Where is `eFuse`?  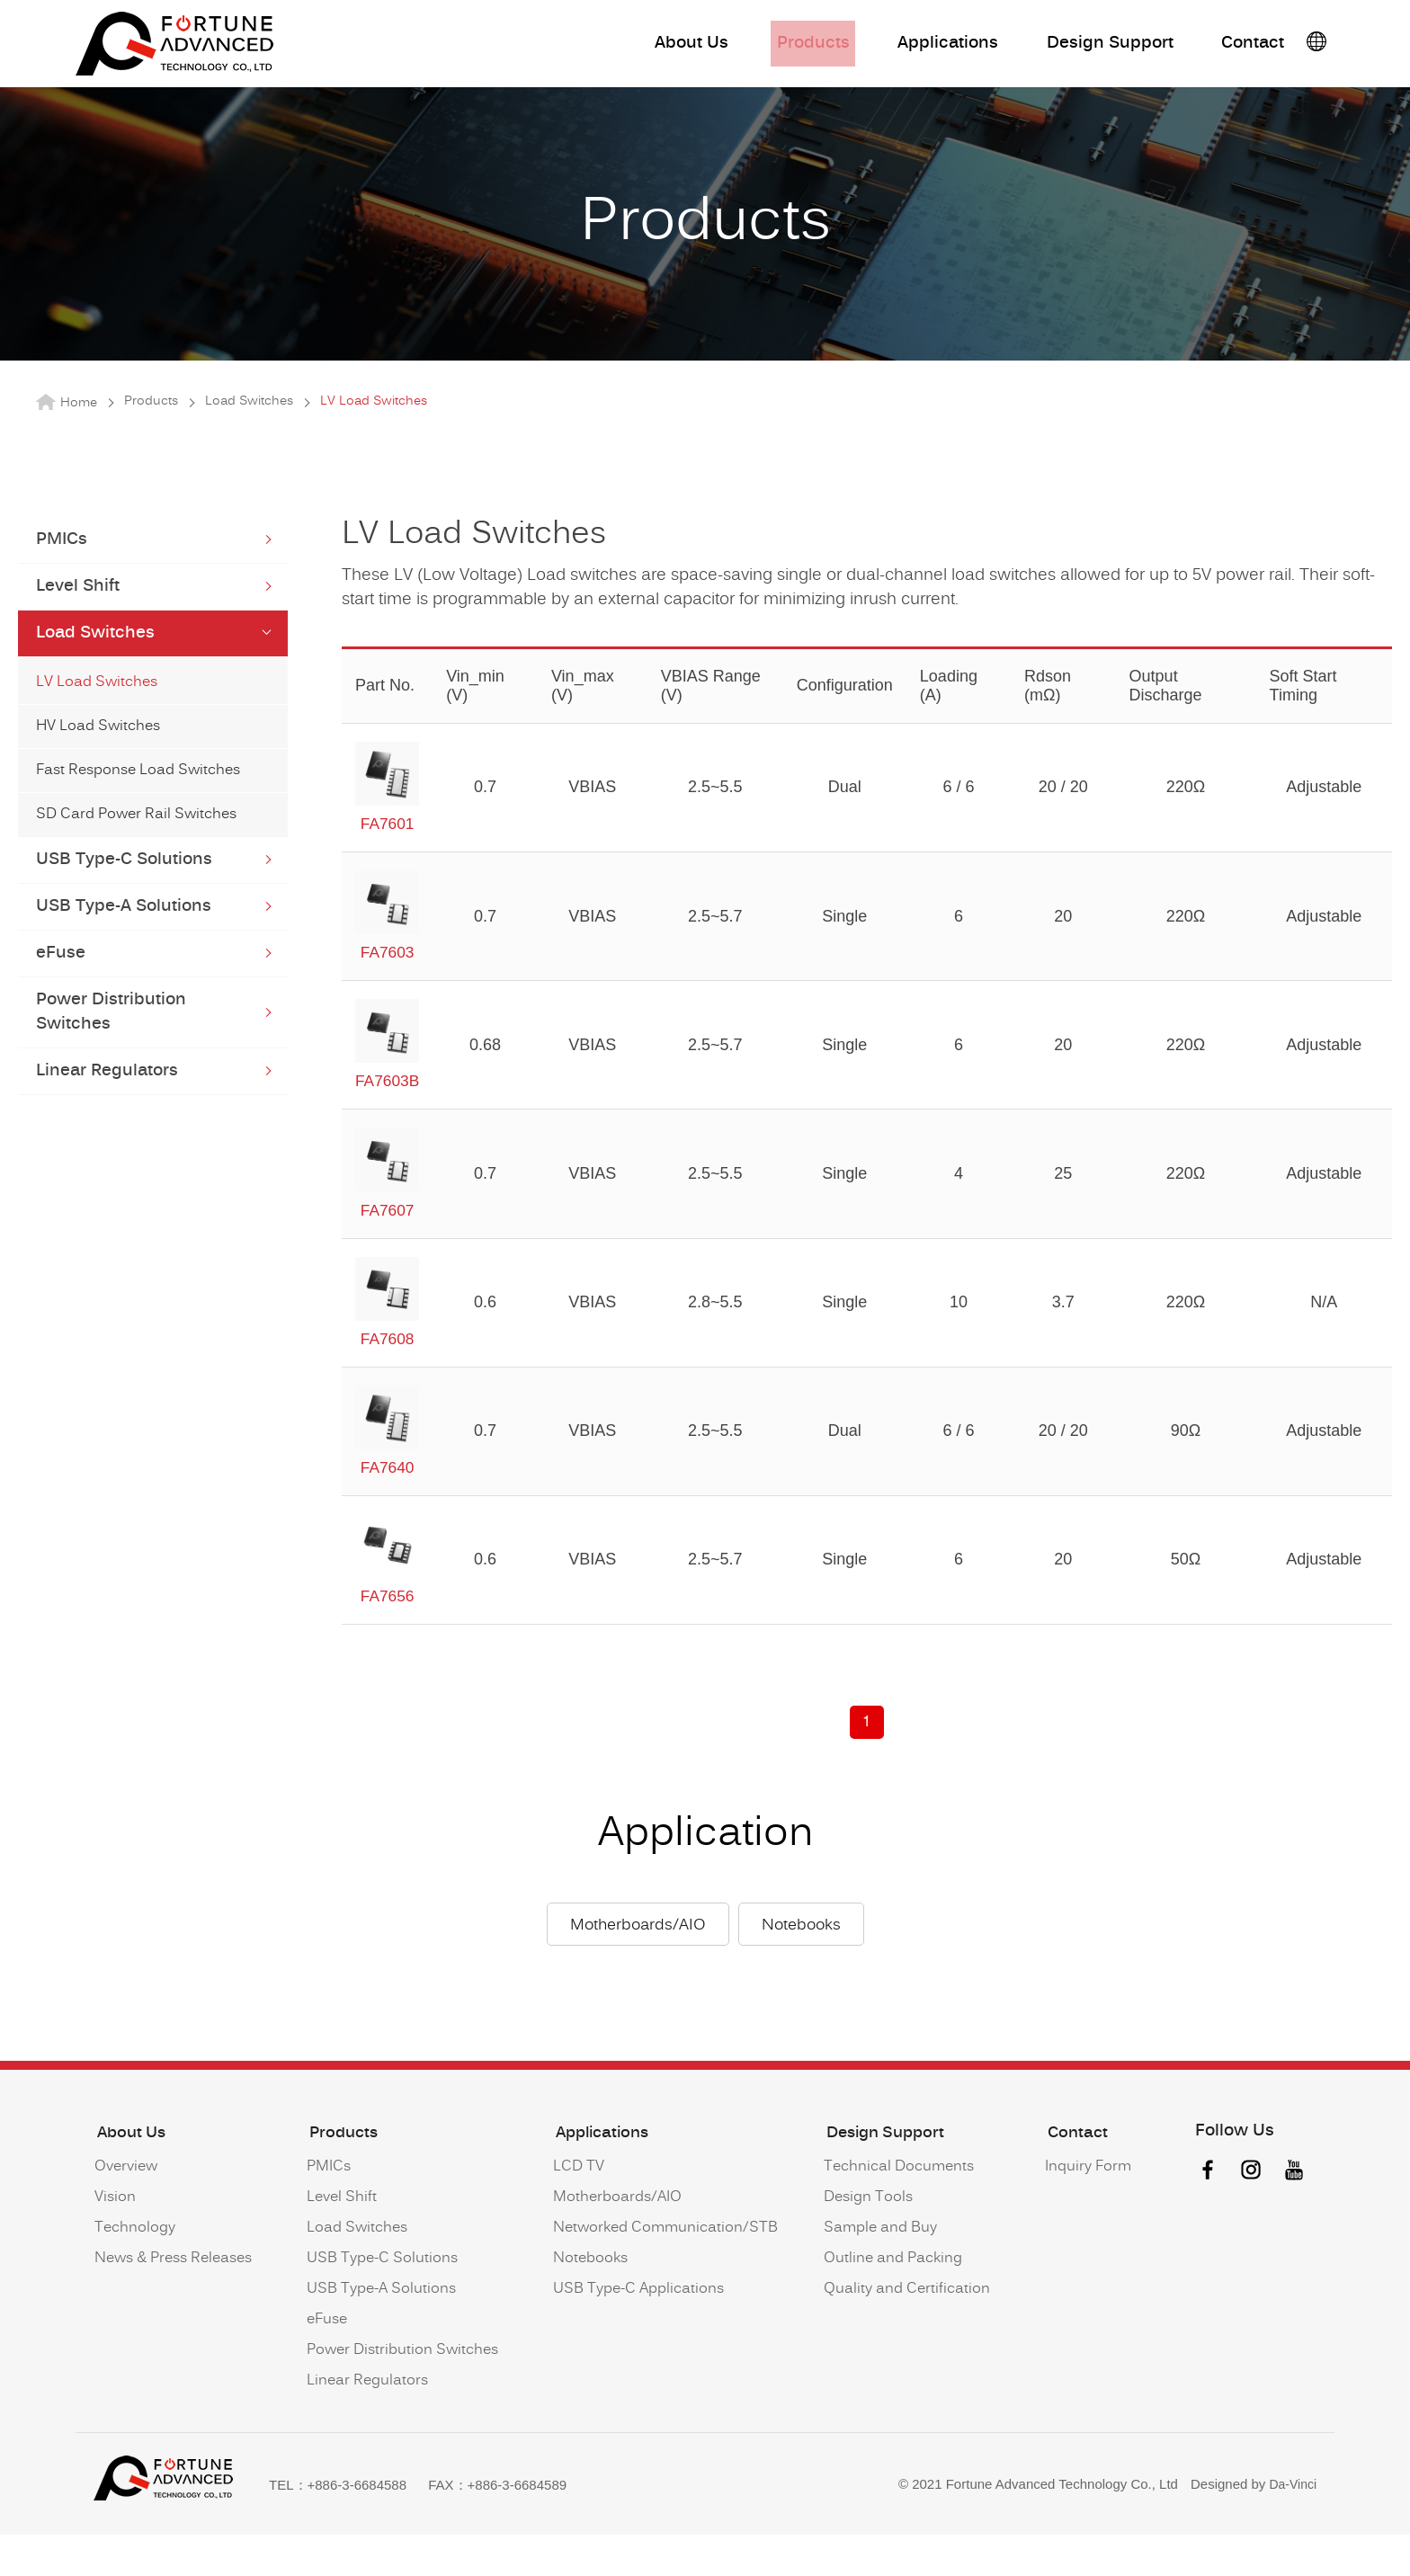
eFuse is located at coordinates (60, 980).